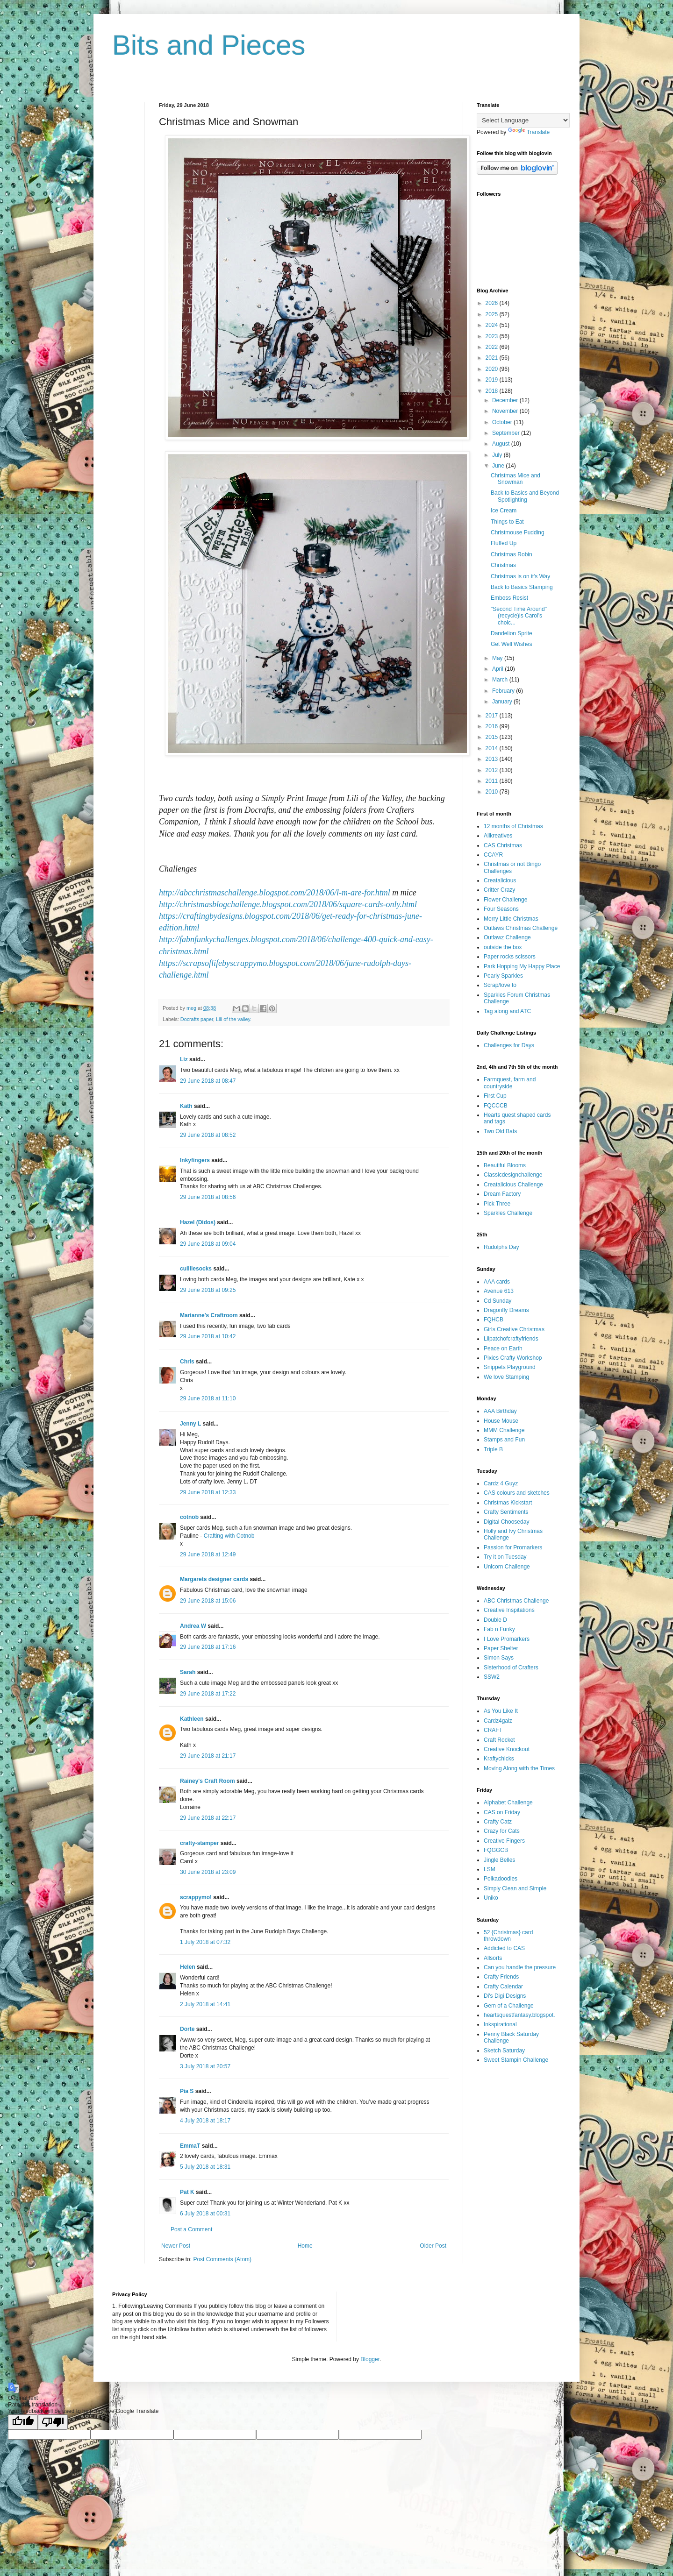  Describe the element at coordinates (489, 1869) in the screenshot. I see `LSM` at that location.